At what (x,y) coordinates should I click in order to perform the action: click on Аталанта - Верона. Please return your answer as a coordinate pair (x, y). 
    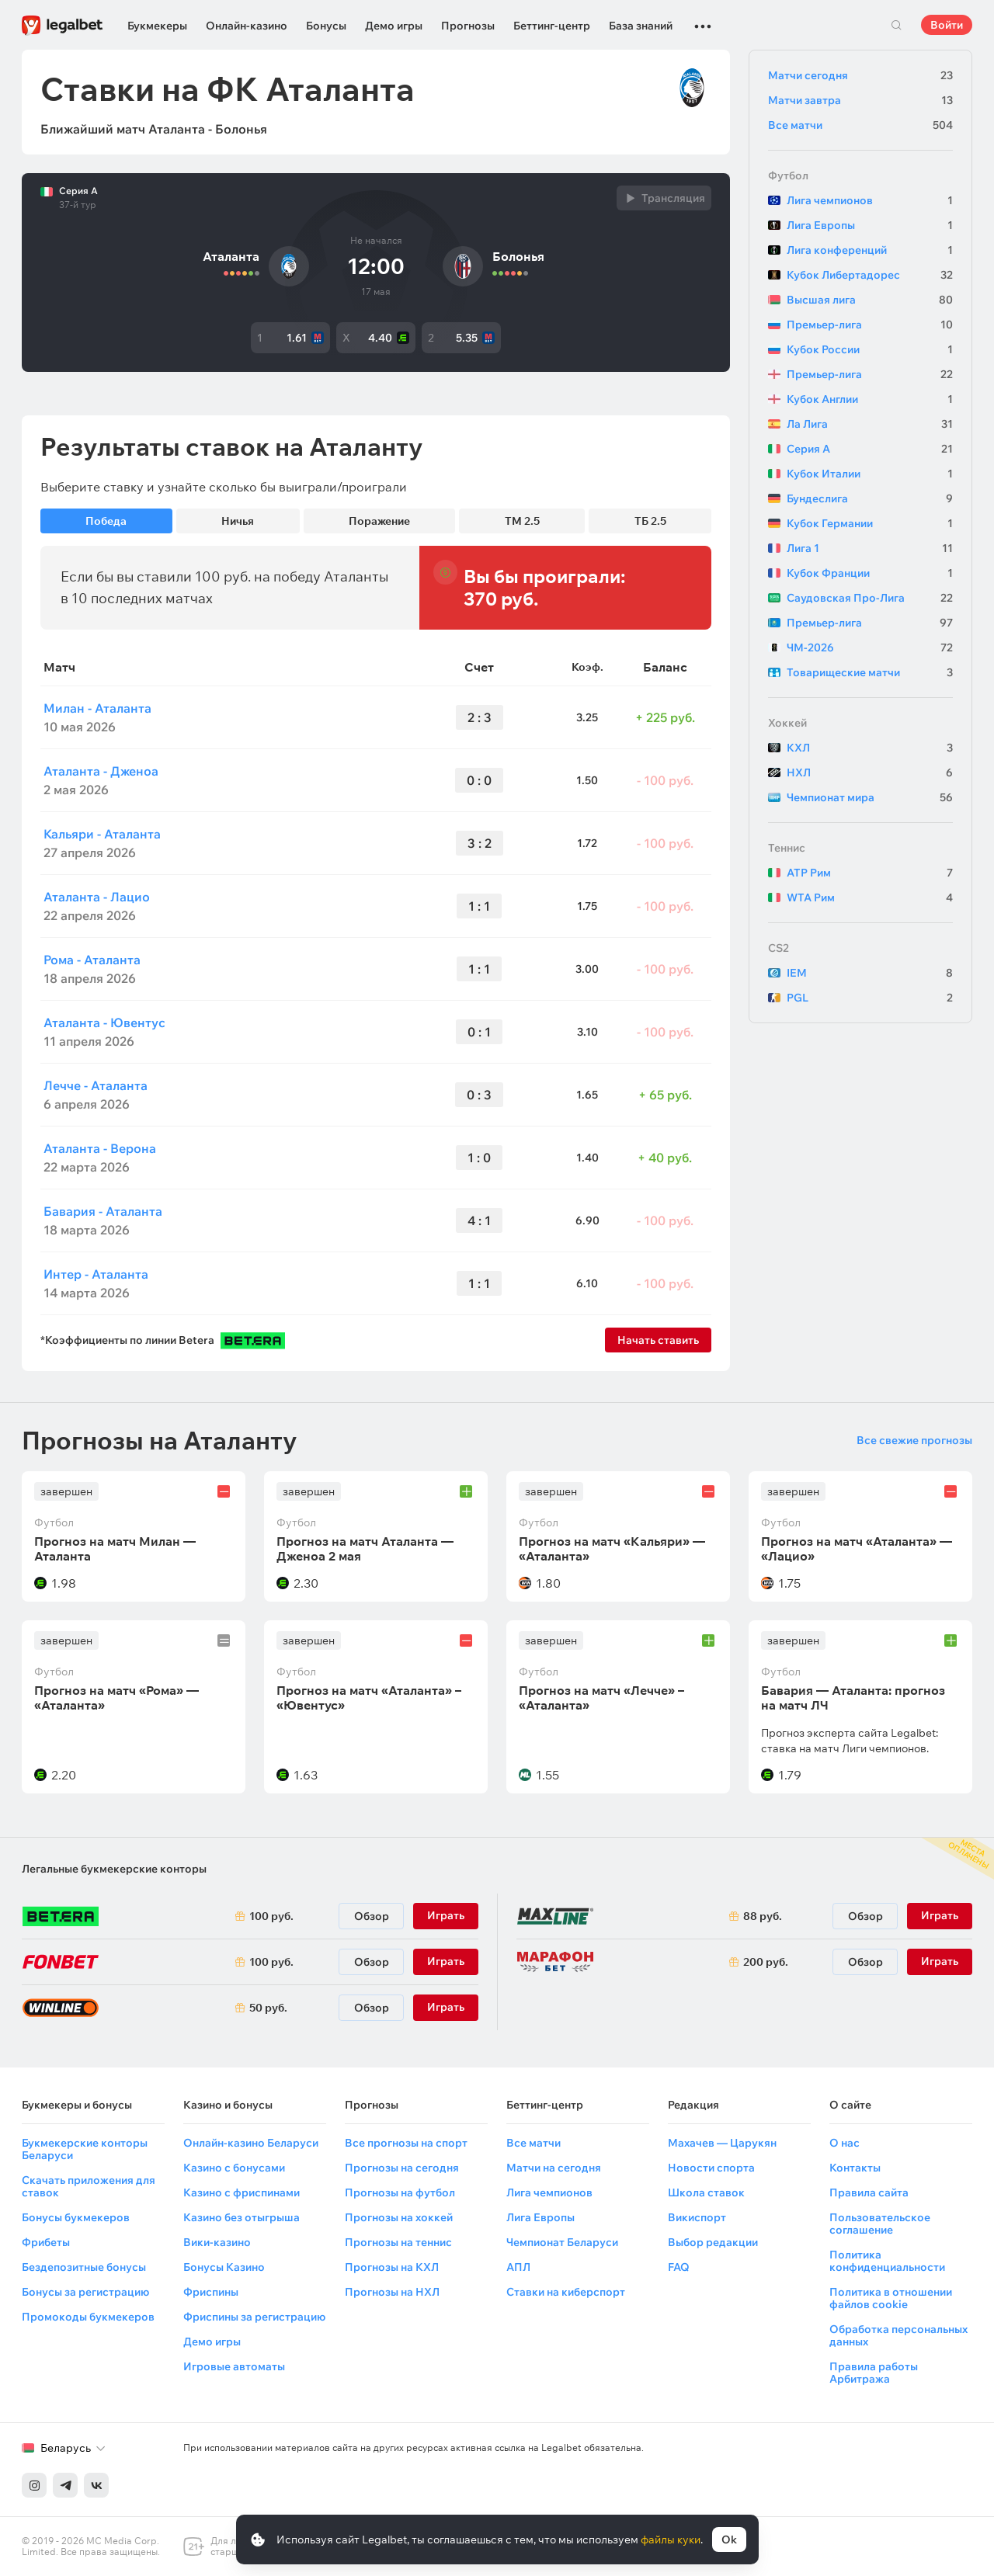
    Looking at the image, I should click on (99, 1148).